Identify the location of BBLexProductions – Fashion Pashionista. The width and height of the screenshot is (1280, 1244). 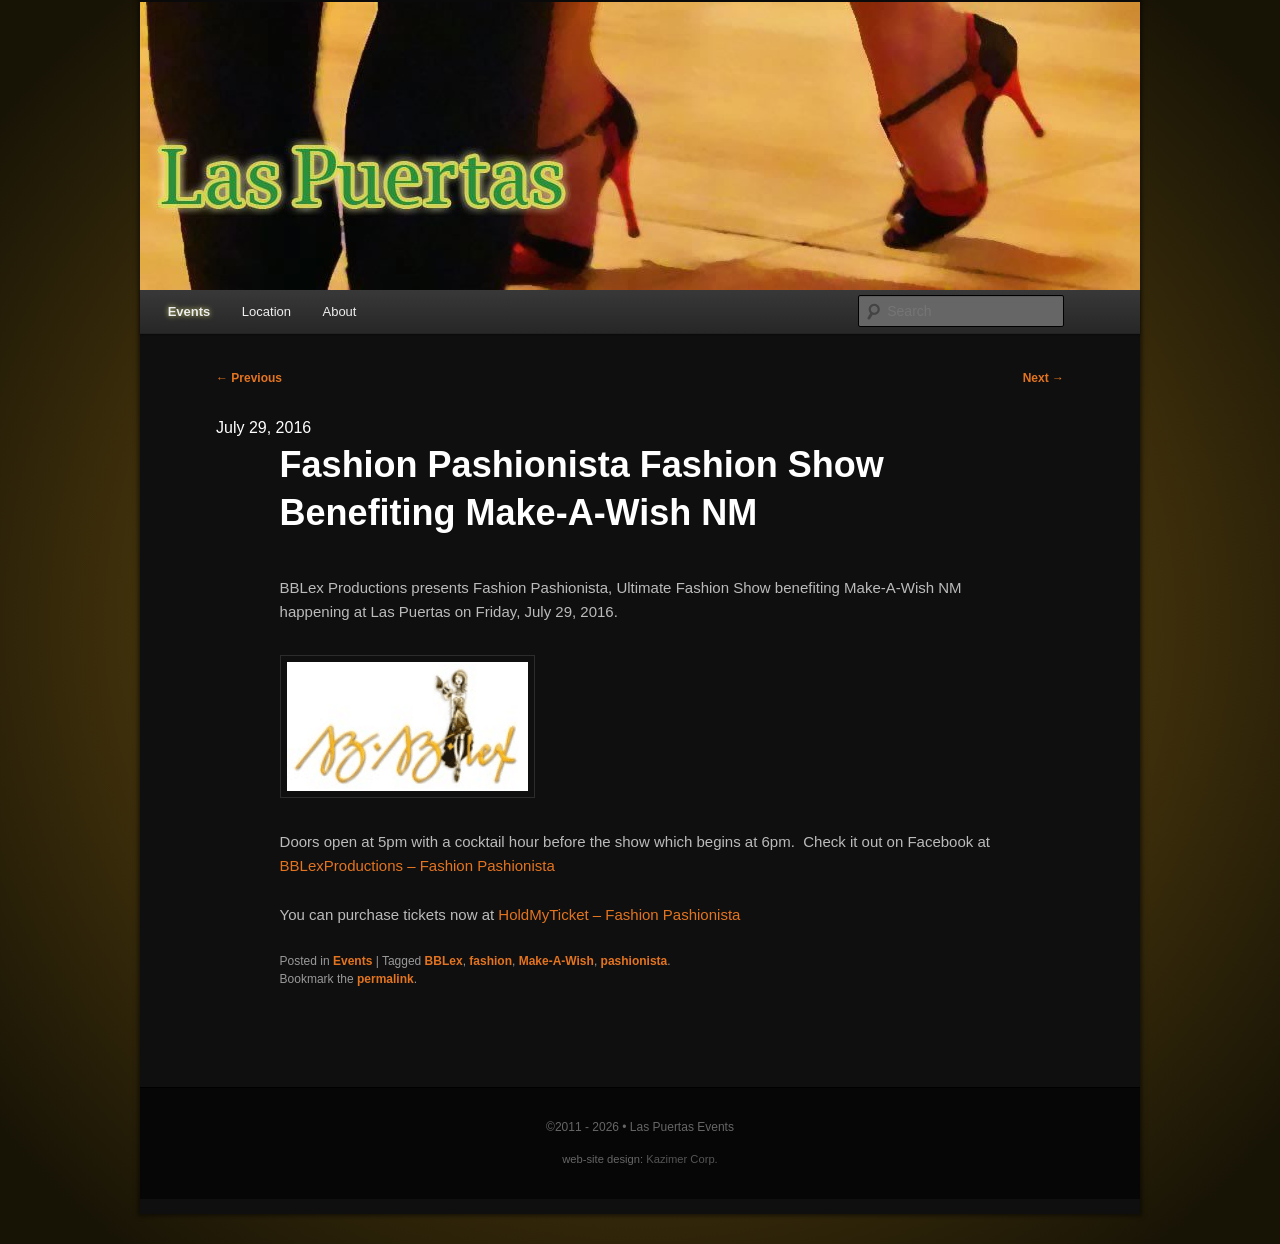
(417, 865).